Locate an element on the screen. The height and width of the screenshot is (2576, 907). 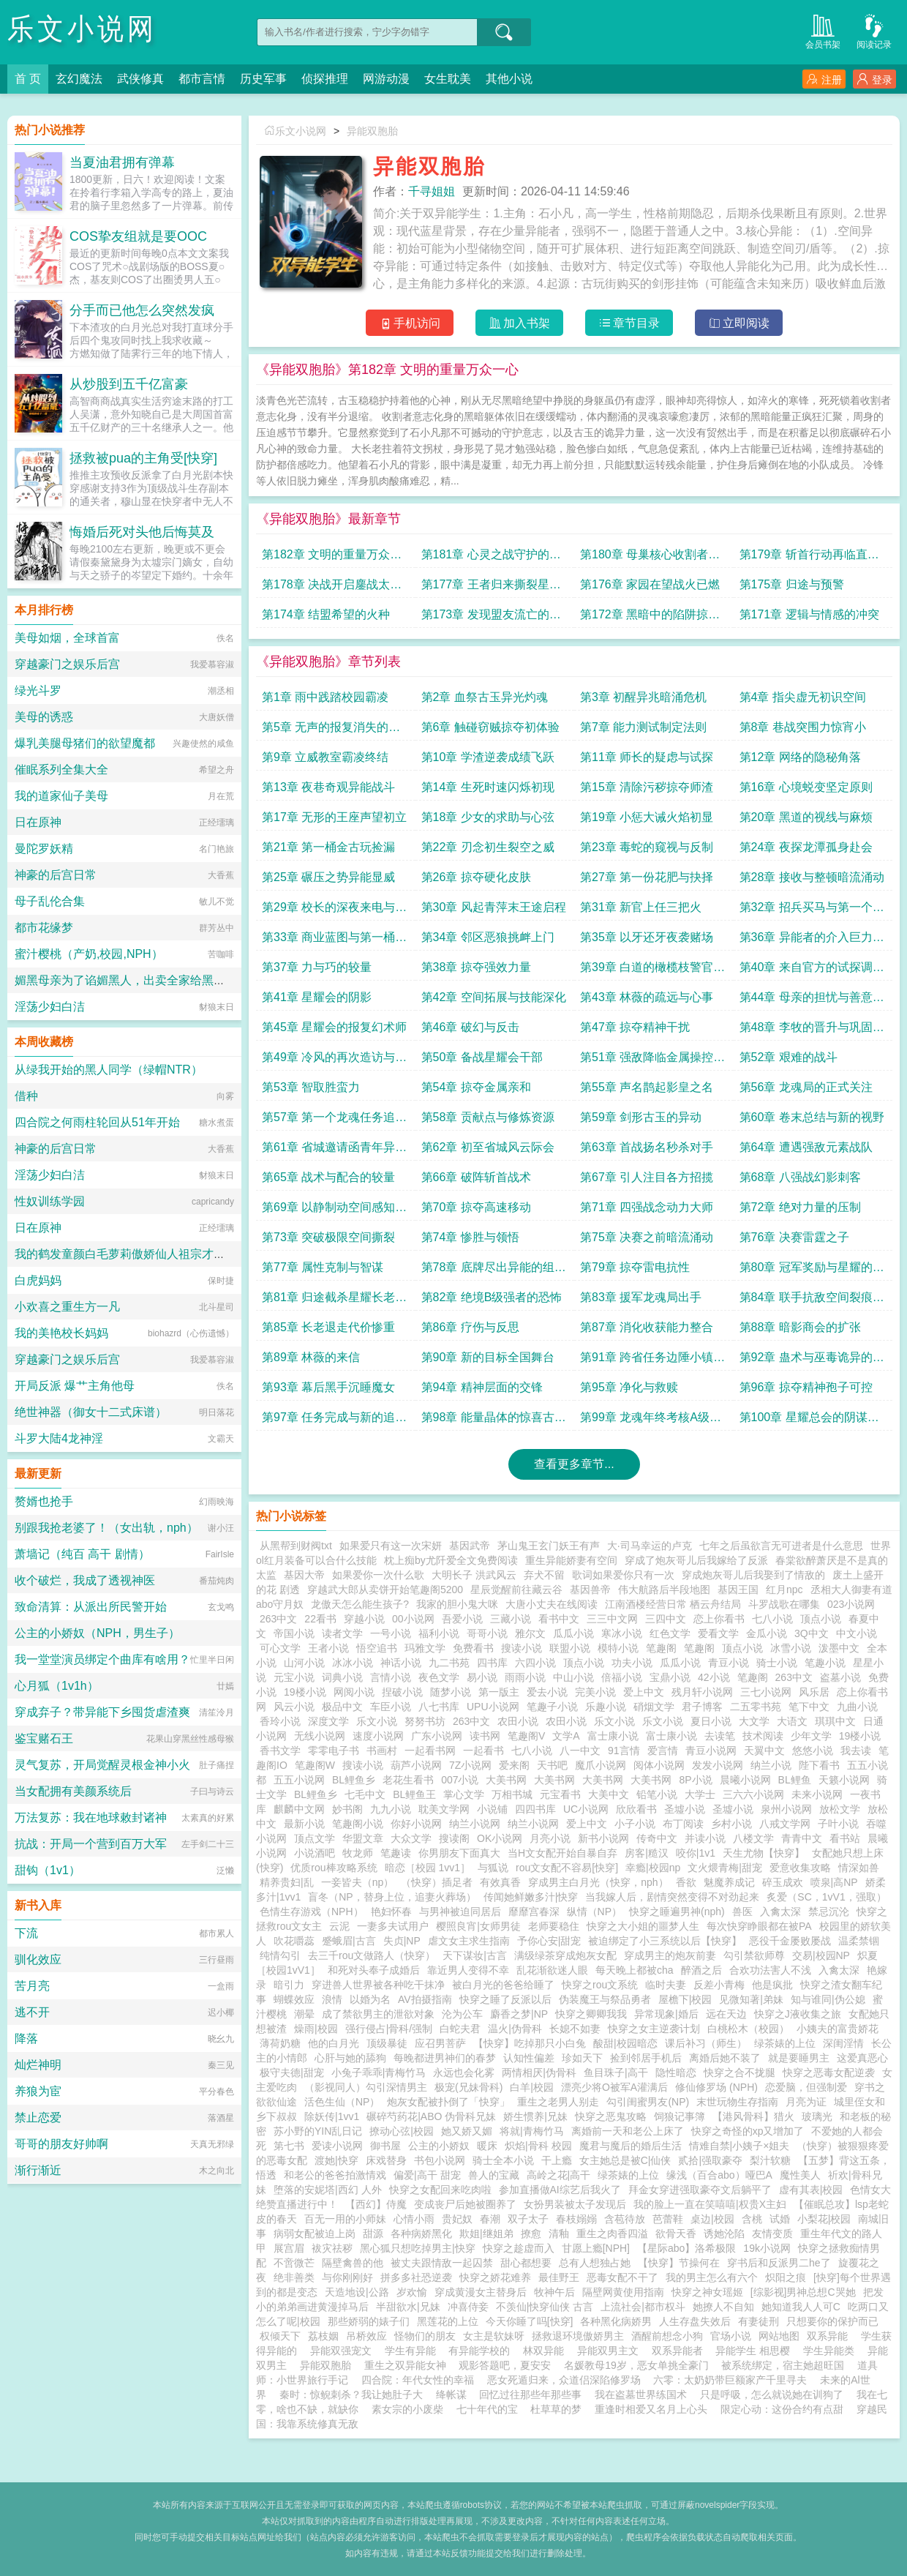
各种黑化病娇男 is located at coordinates (616, 2321).